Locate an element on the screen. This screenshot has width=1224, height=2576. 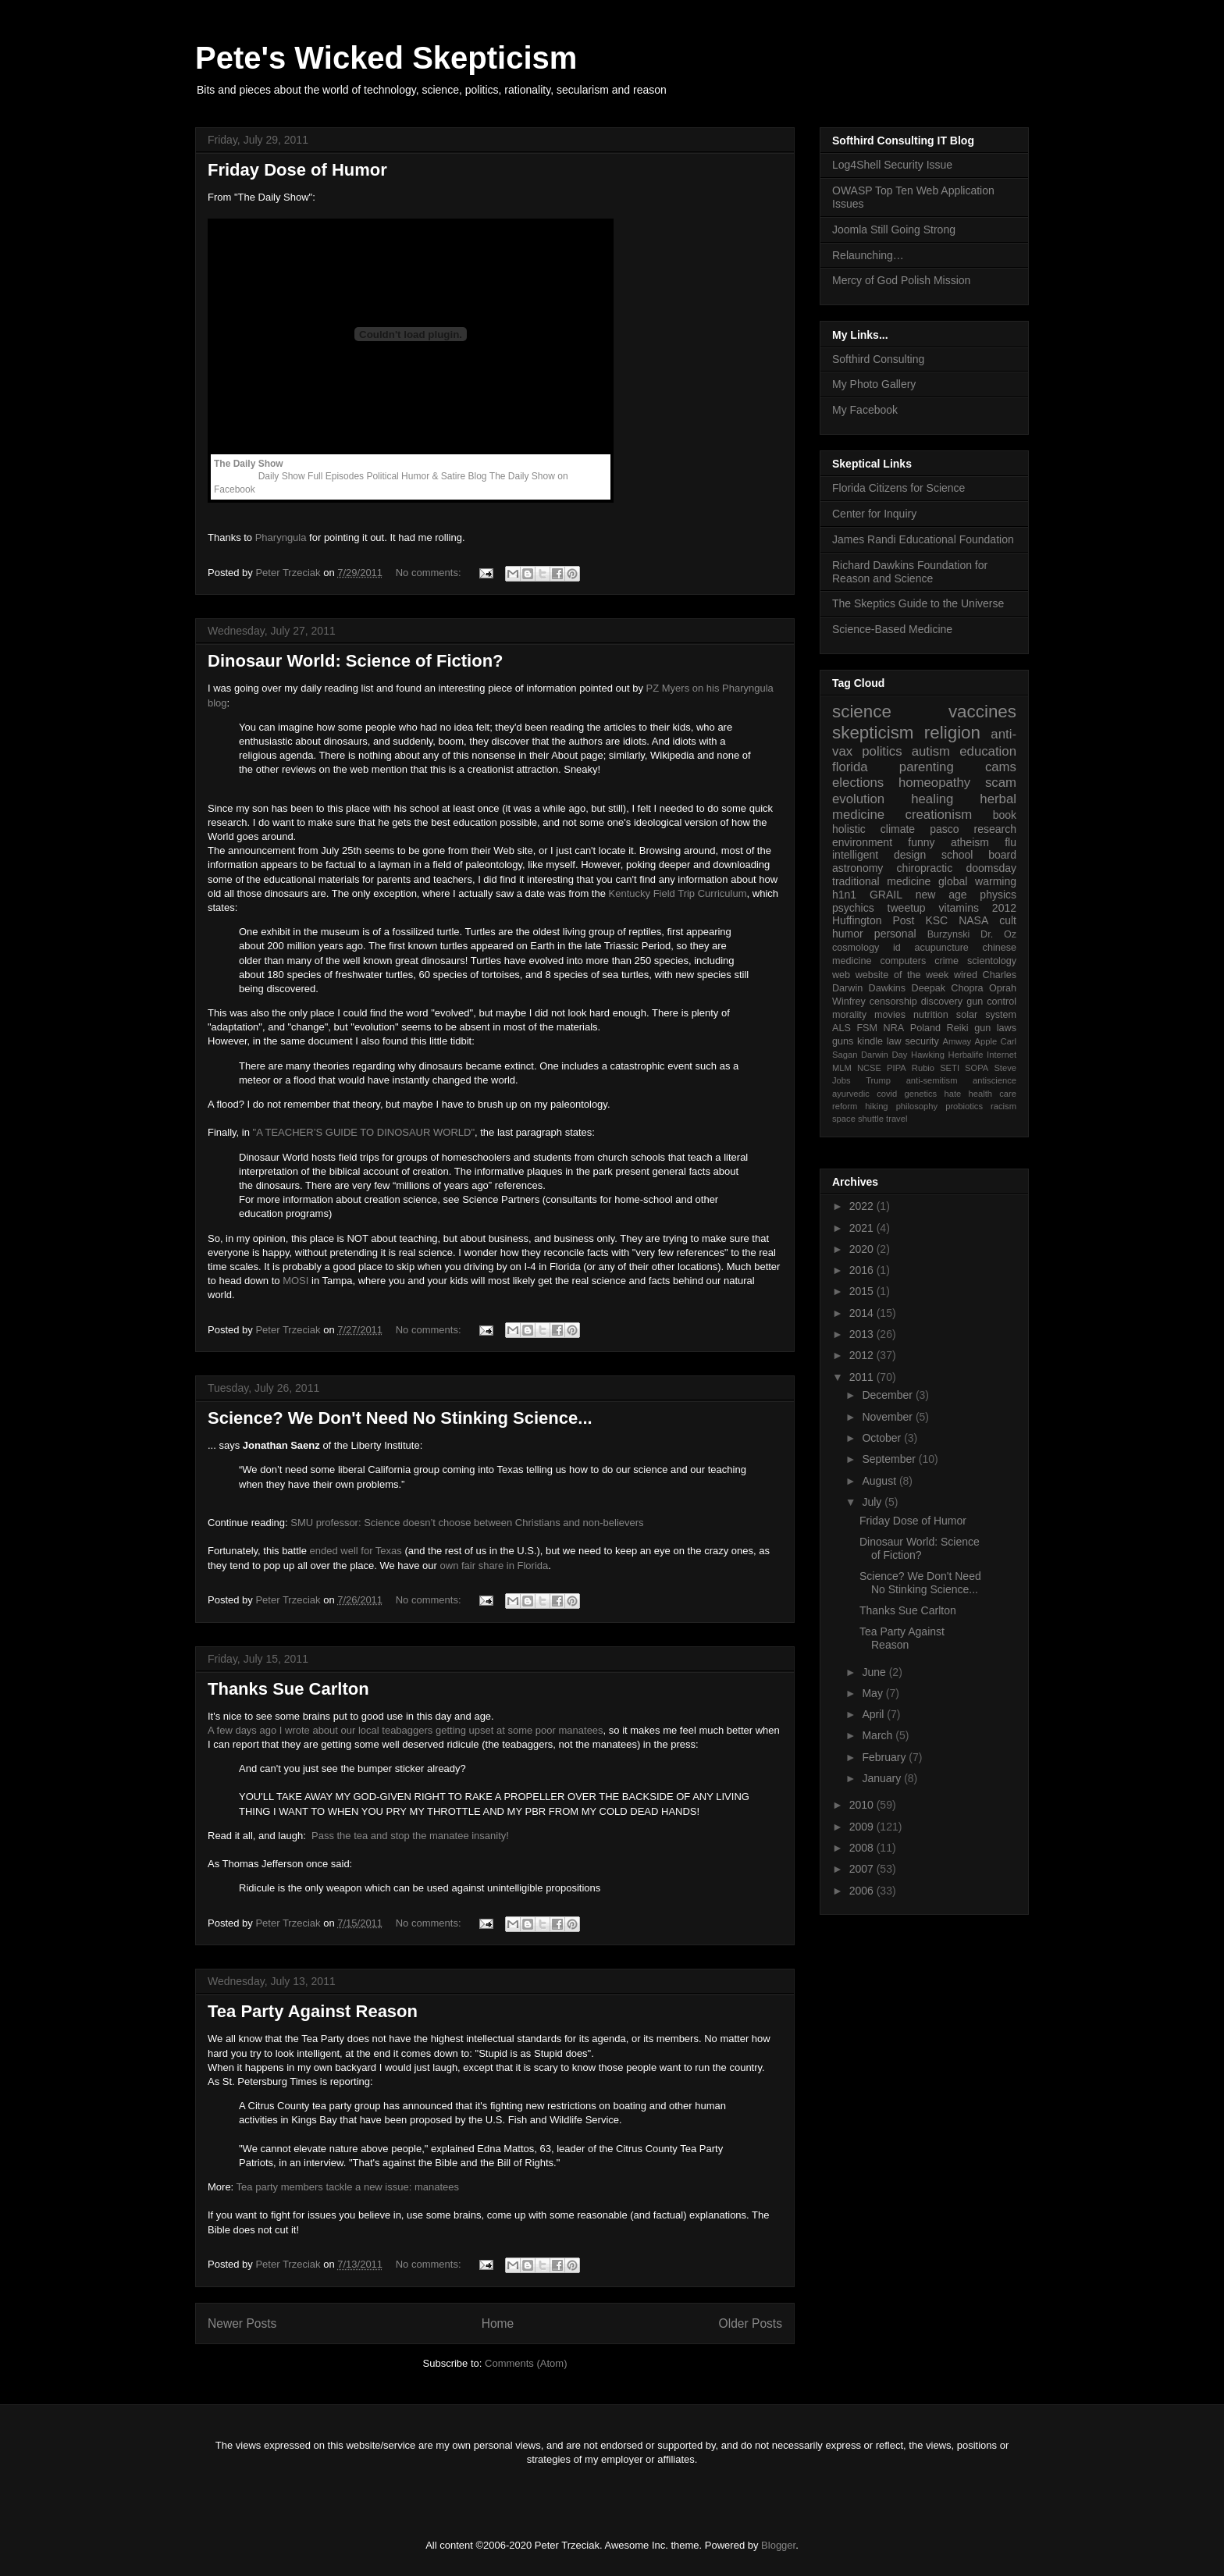
doomsday is located at coordinates (991, 868).